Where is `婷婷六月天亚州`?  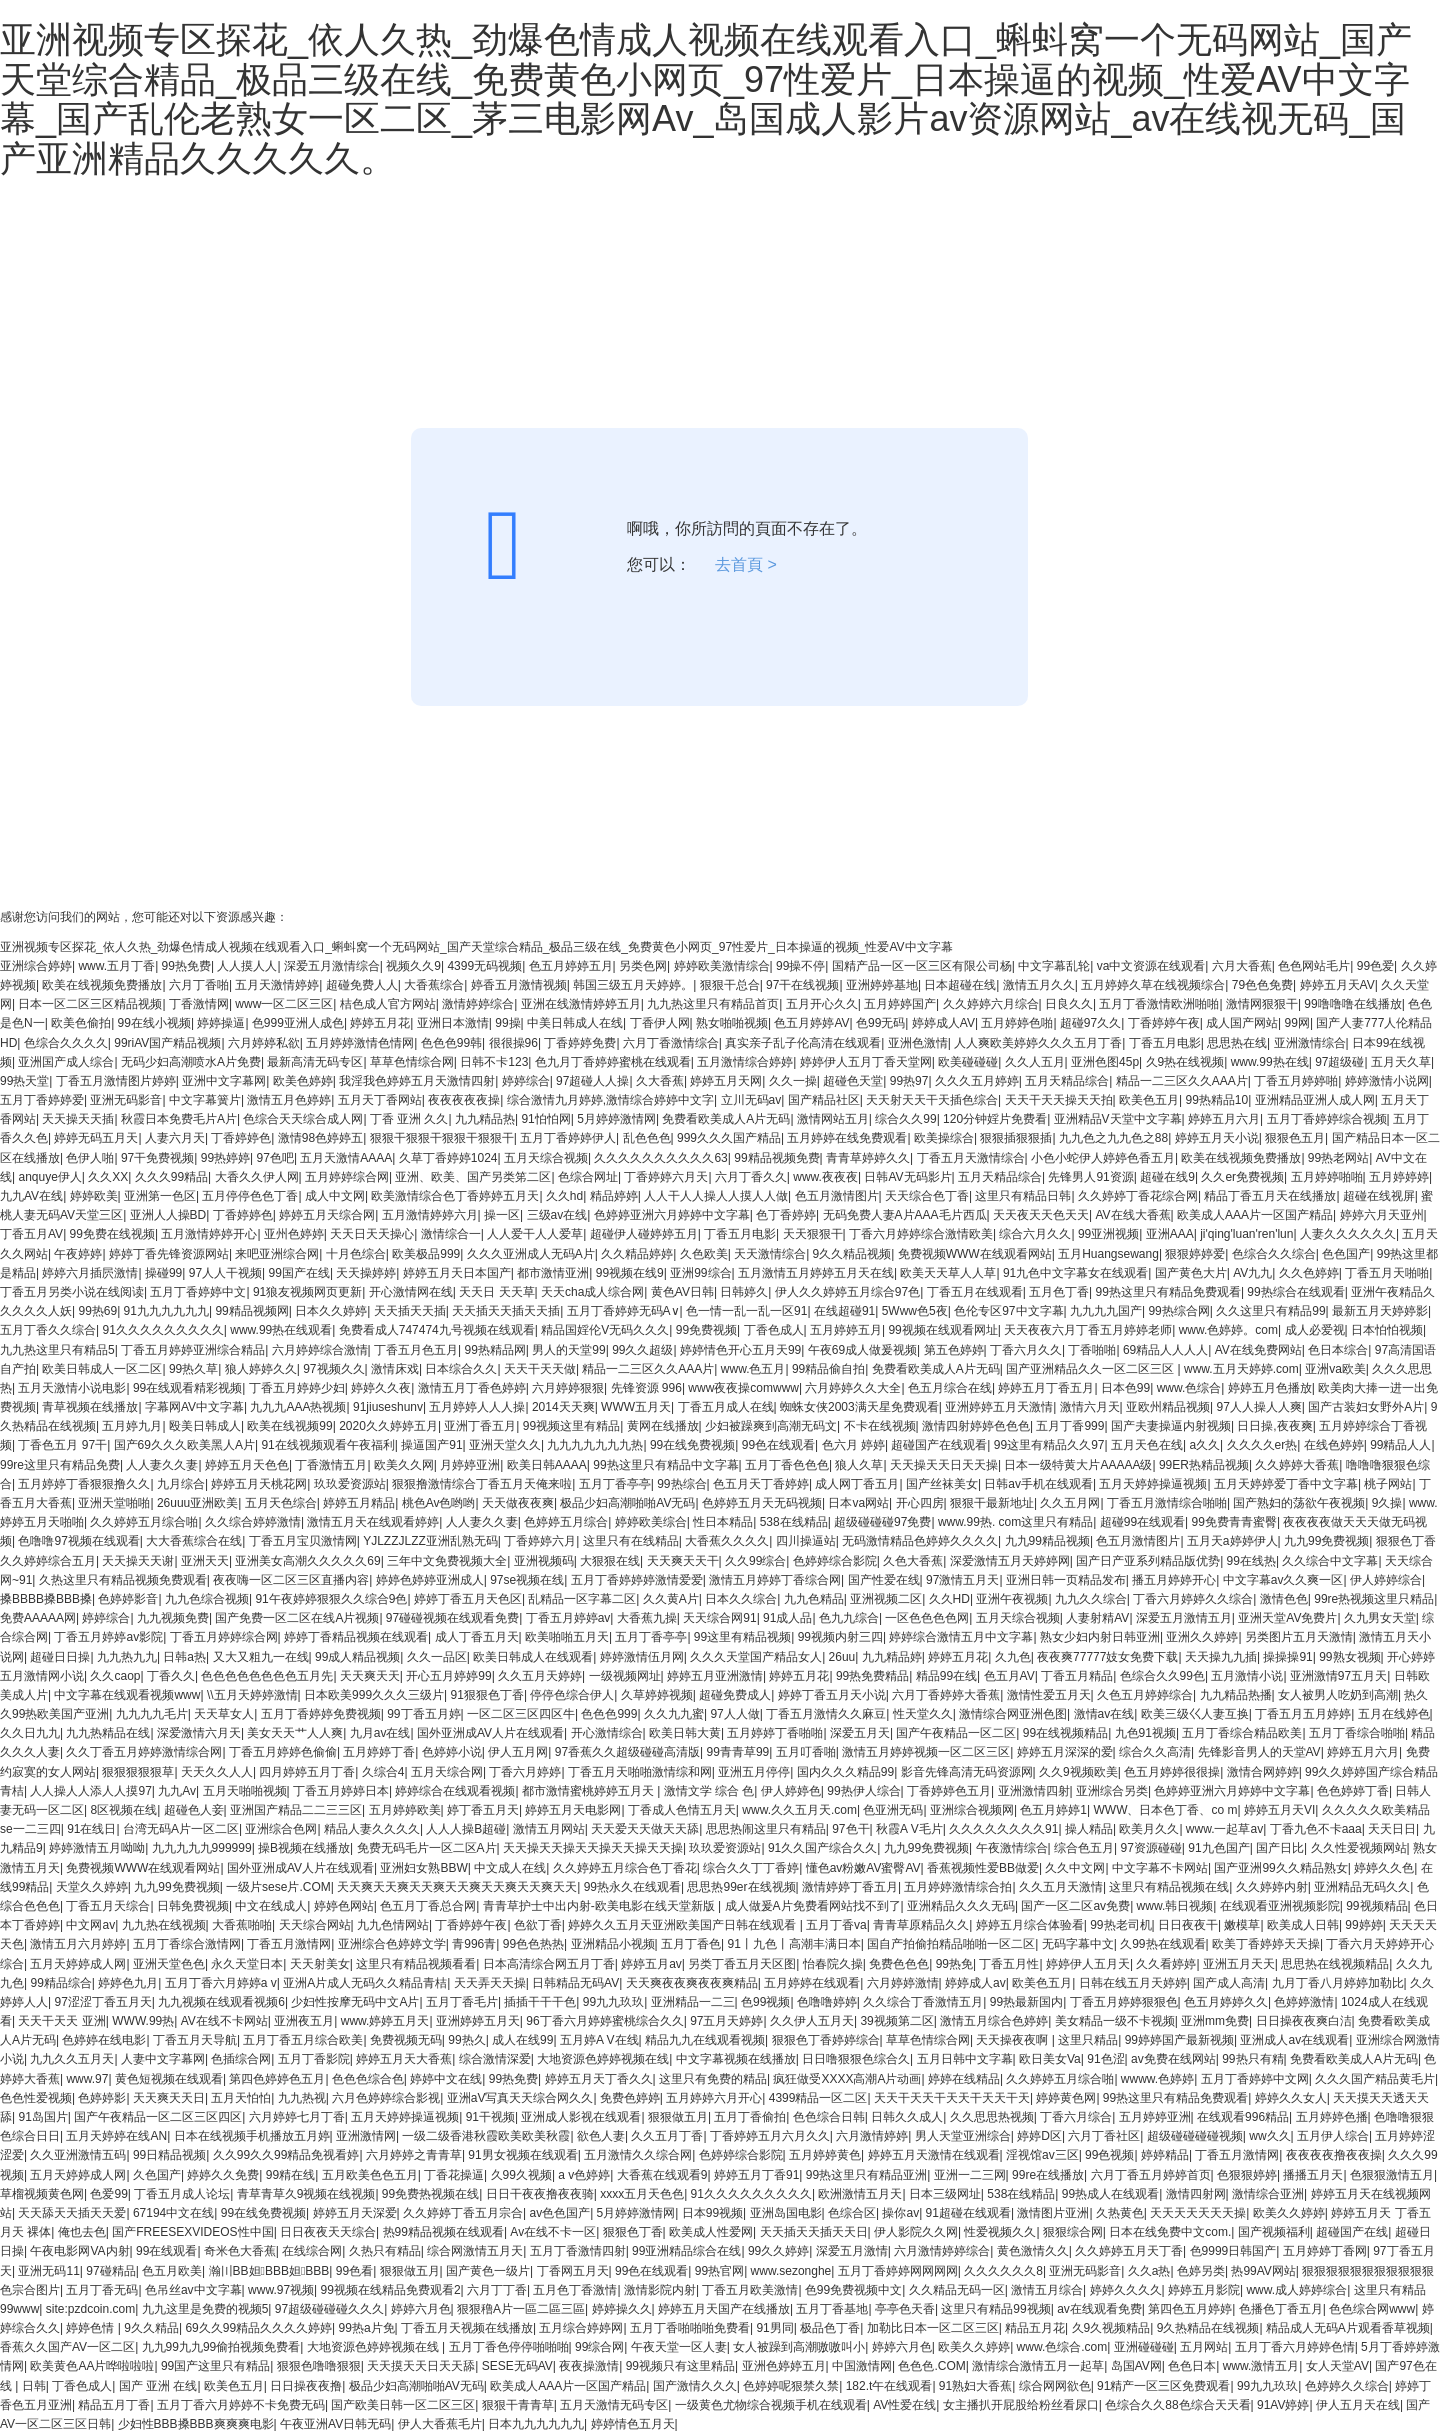 婷婷六月天亚州 is located at coordinates (1382, 1215).